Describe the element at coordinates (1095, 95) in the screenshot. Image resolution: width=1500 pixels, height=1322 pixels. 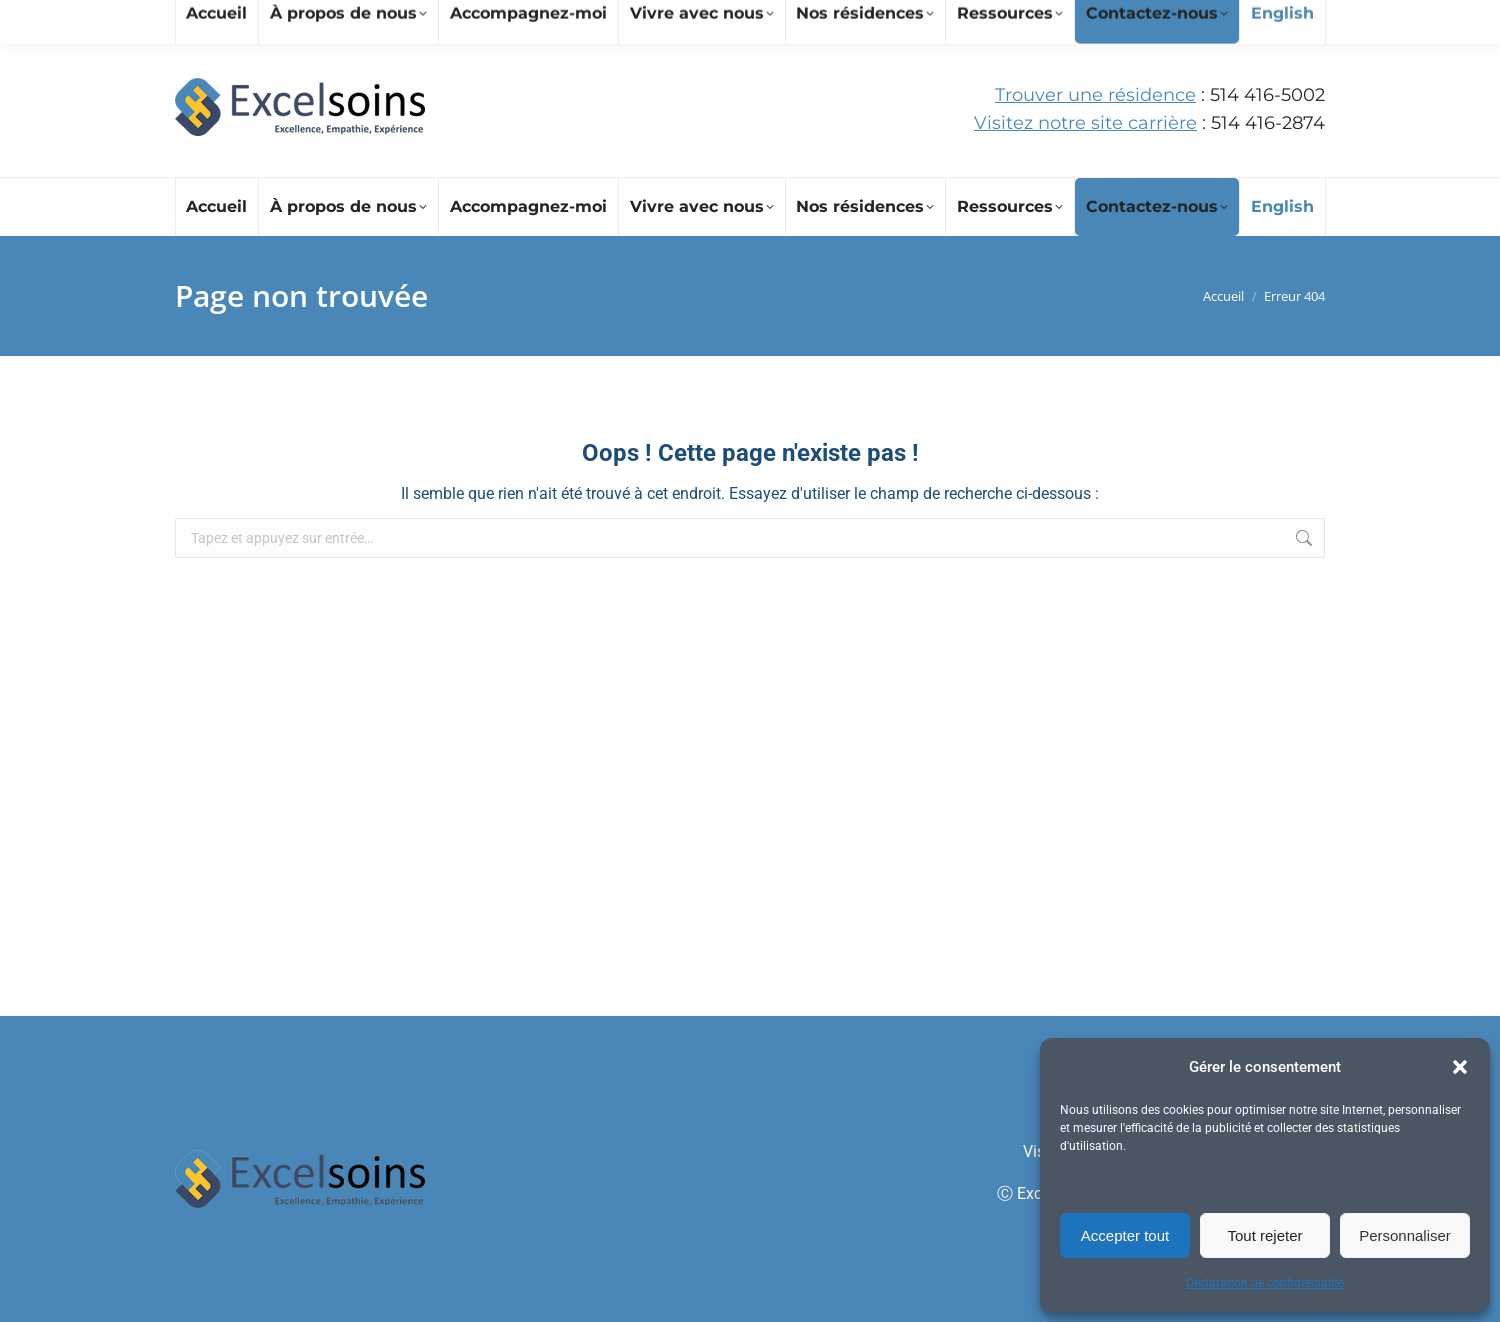
I see `Trouver une résidence` at that location.